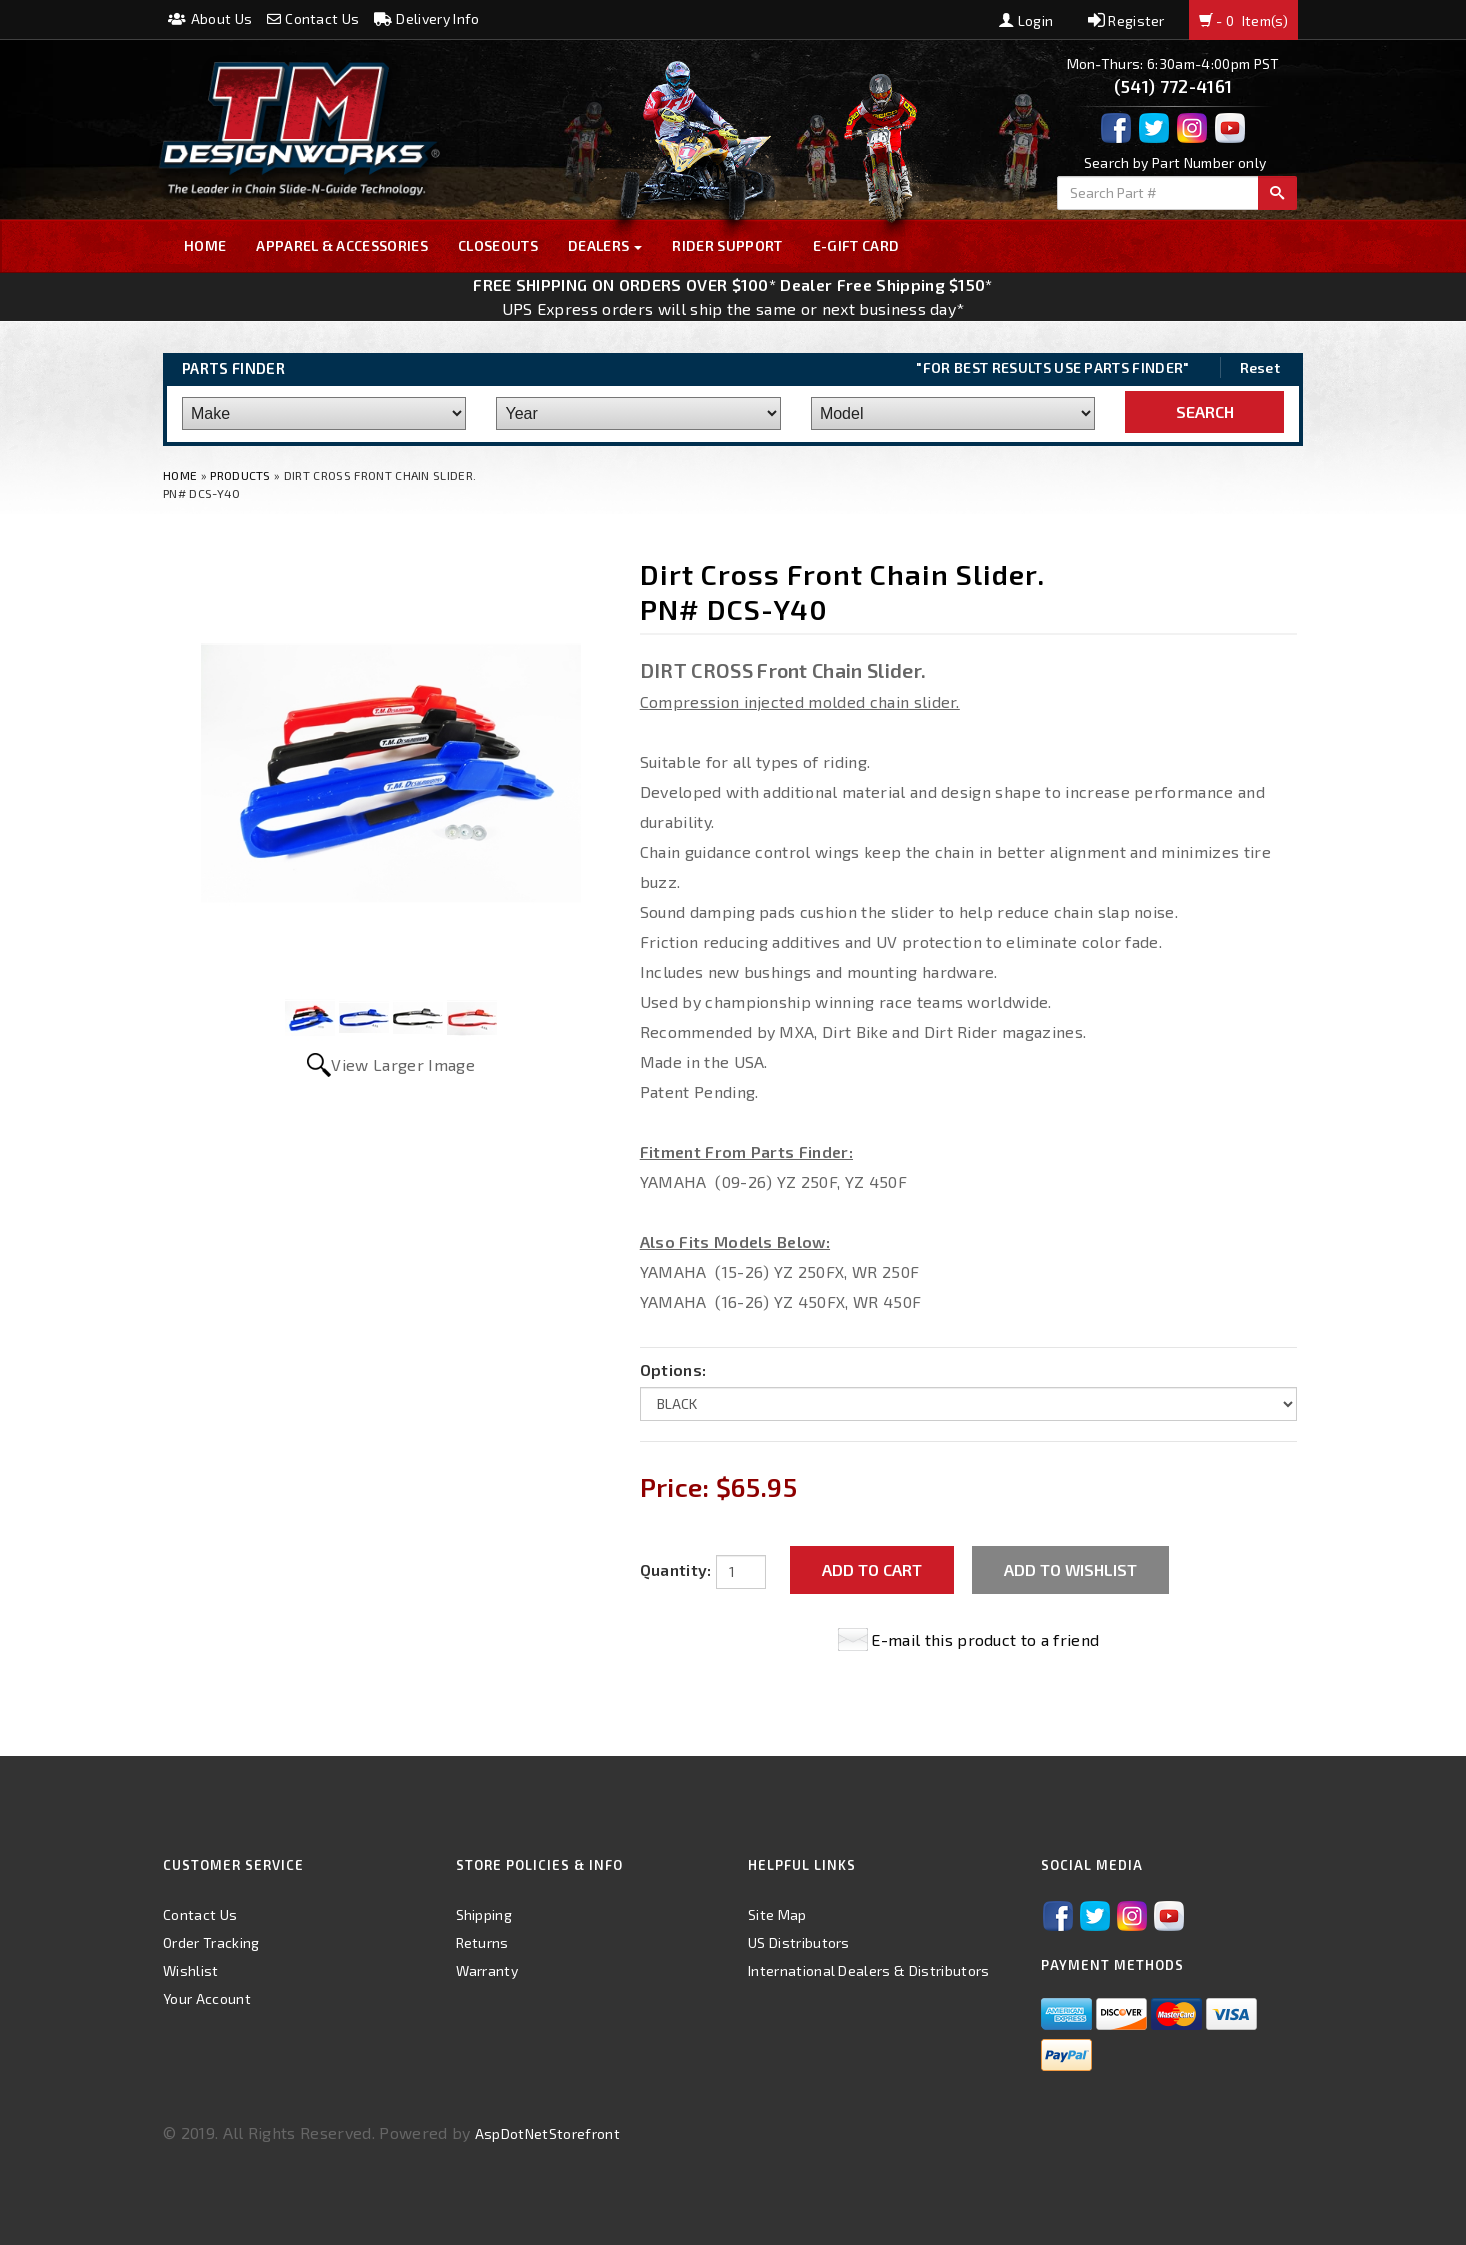  Describe the element at coordinates (210, 18) in the screenshot. I see `About Us` at that location.